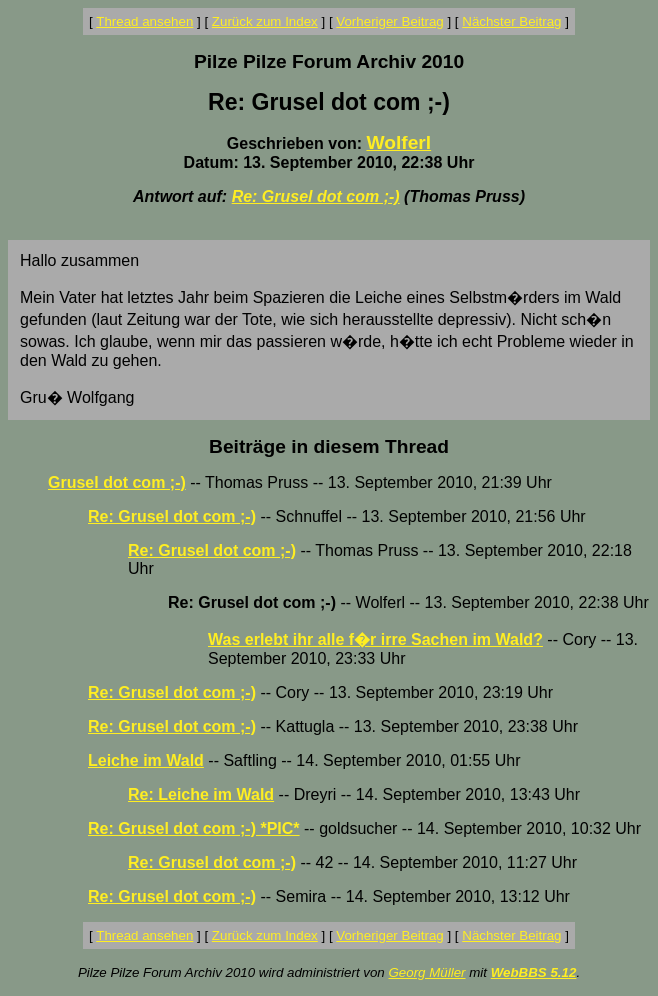 Image resolution: width=658 pixels, height=996 pixels. I want to click on Re: Grusel dot com ;-), so click(316, 196).